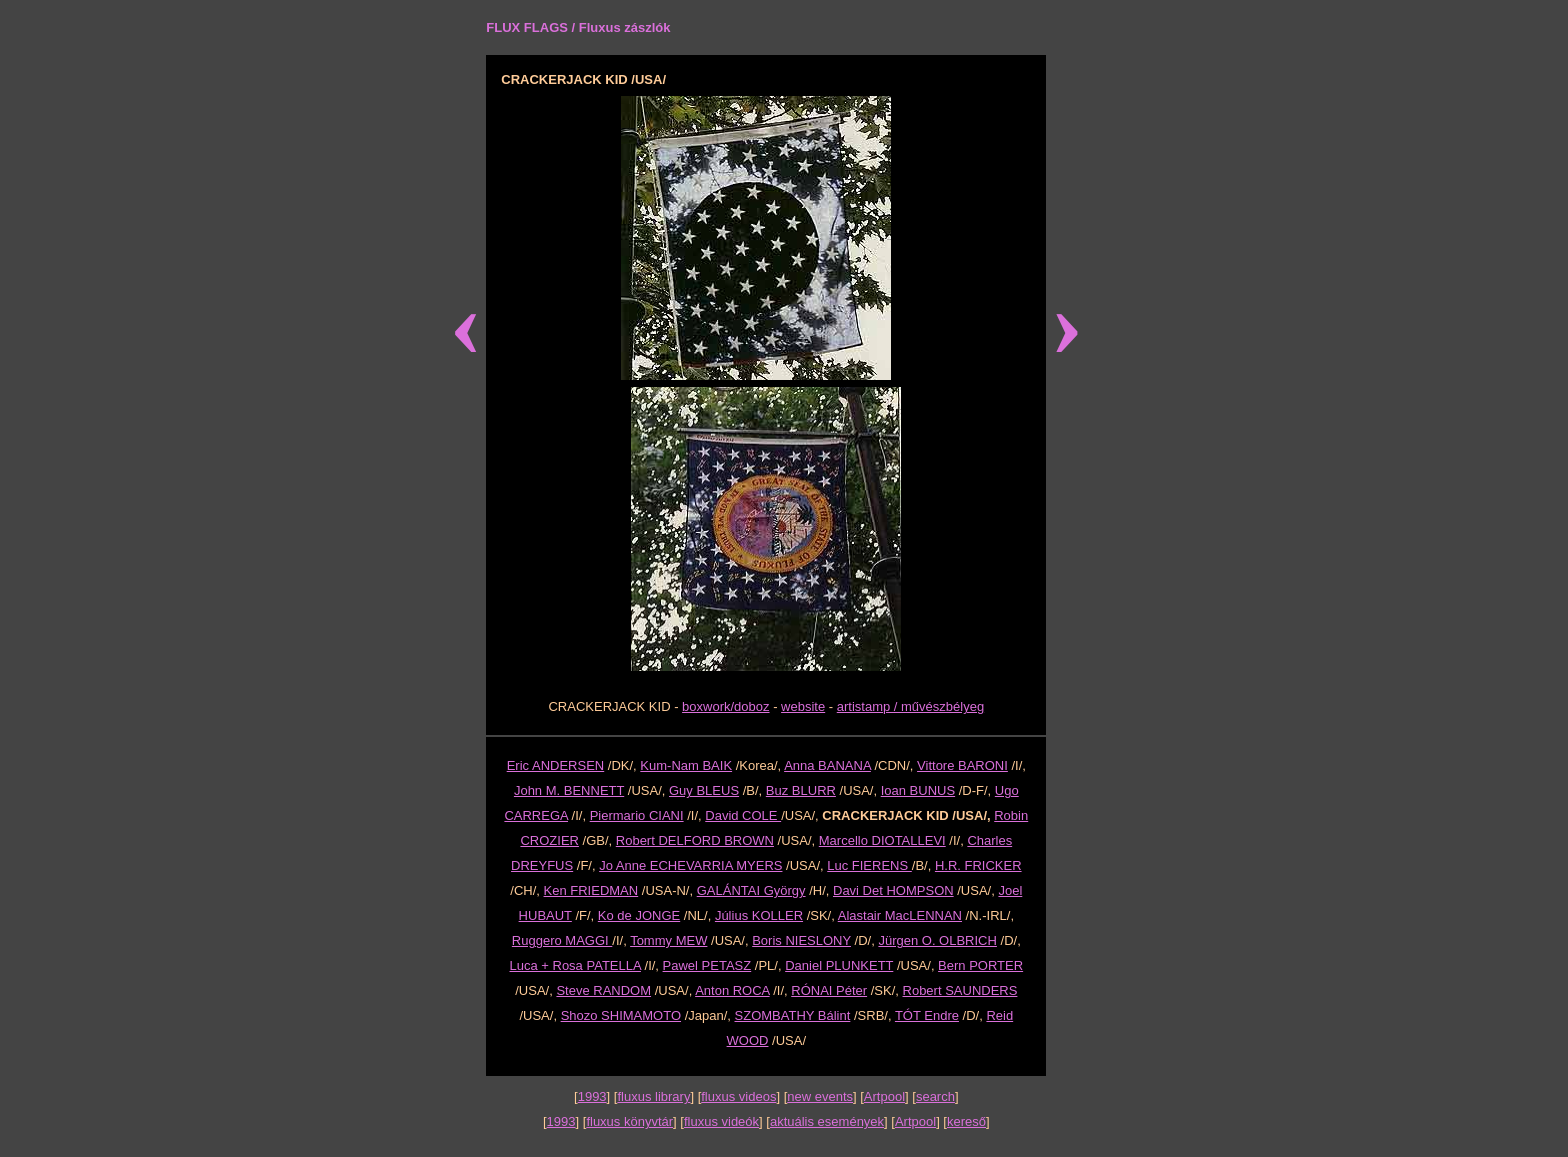 The image size is (1568, 1157). Describe the element at coordinates (884, 1096) in the screenshot. I see `Artpool` at that location.